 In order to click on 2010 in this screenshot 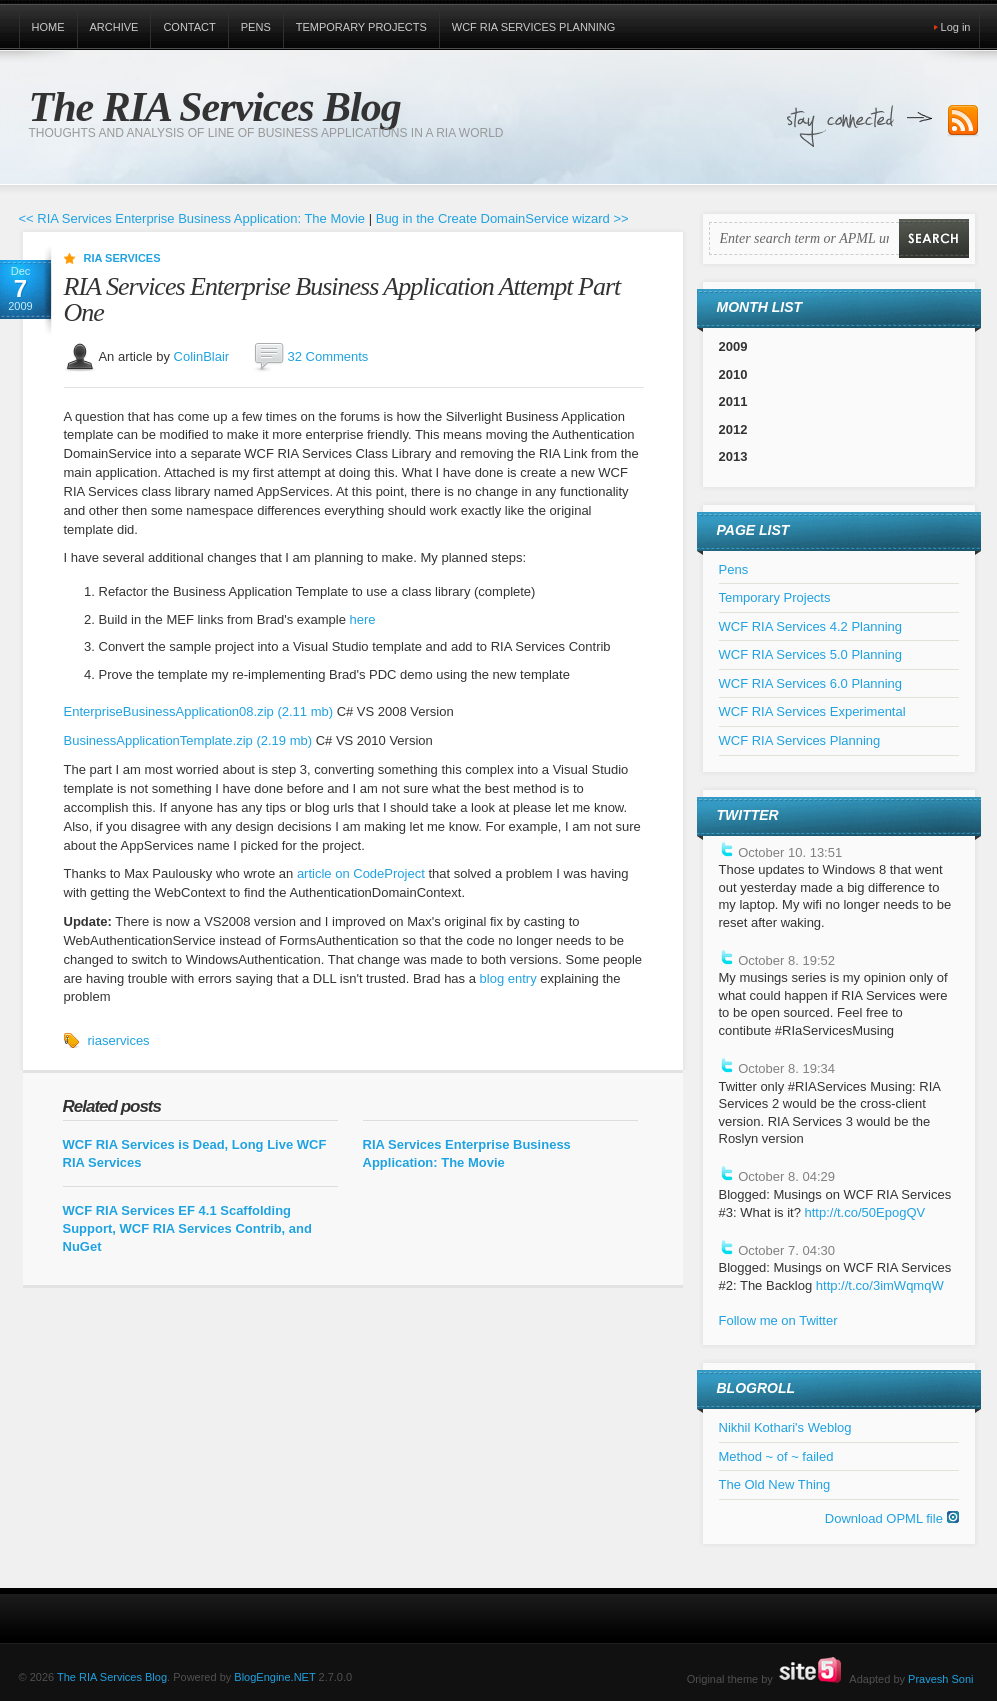, I will do `click(733, 374)`.